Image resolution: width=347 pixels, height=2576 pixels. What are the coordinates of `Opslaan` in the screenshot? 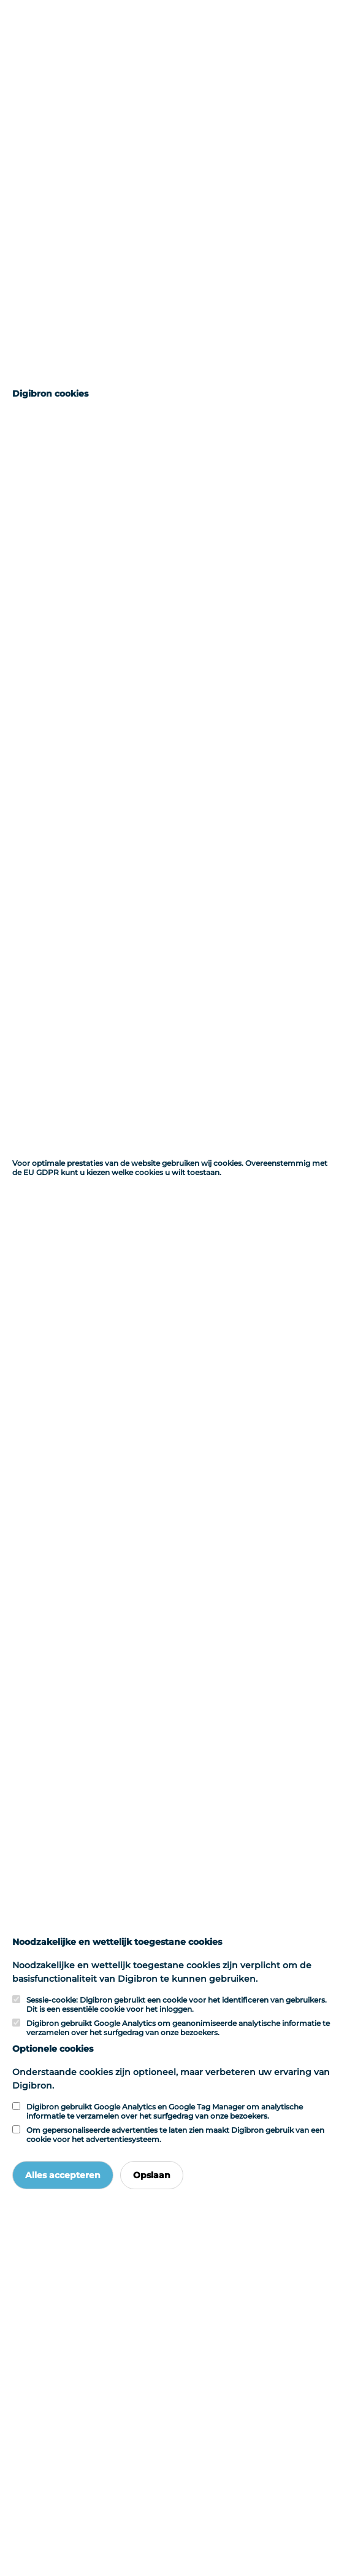 It's located at (151, 2175).